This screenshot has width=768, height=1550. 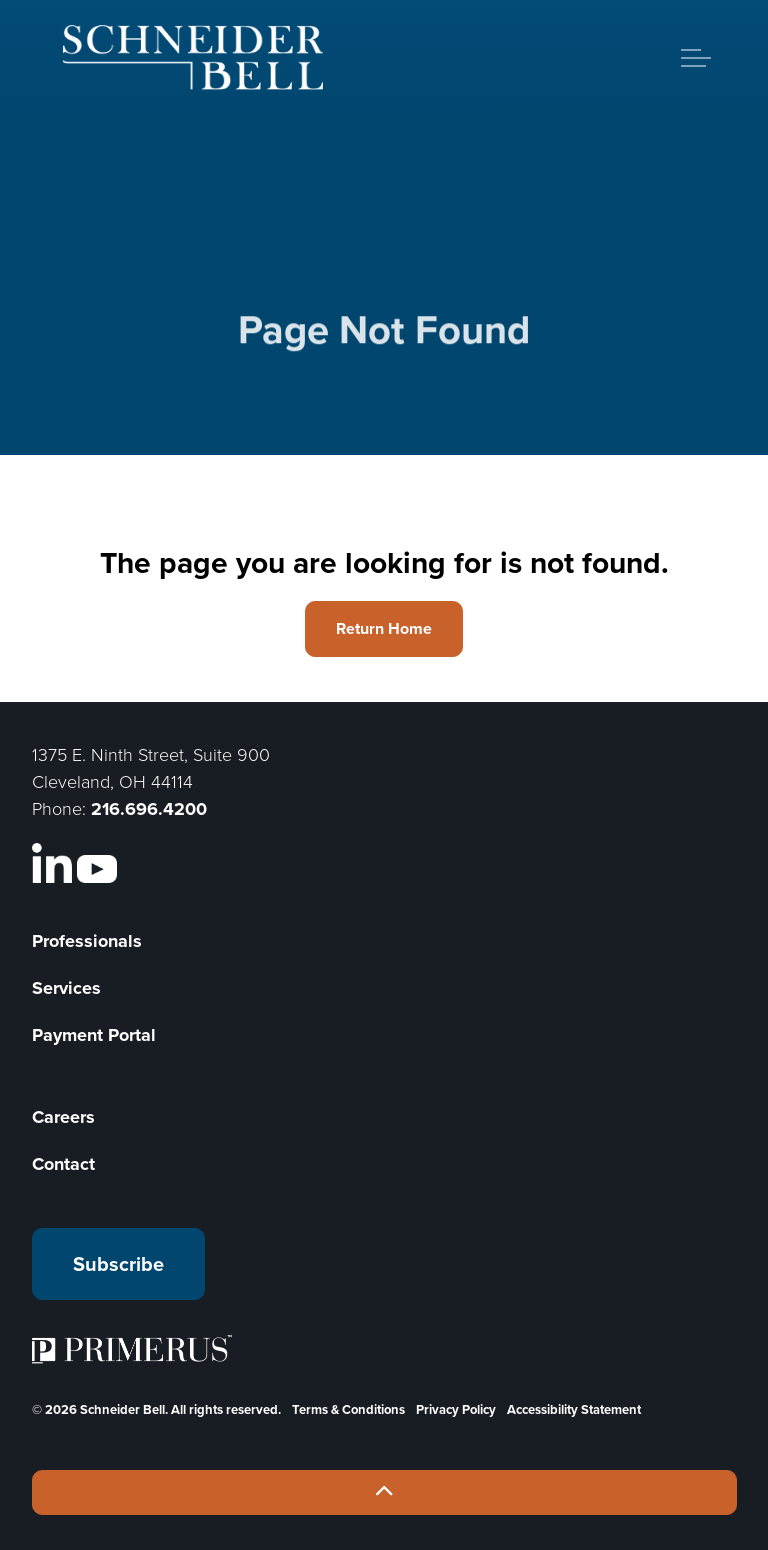 What do you see at coordinates (87, 941) in the screenshot?
I see `Professionals` at bounding box center [87, 941].